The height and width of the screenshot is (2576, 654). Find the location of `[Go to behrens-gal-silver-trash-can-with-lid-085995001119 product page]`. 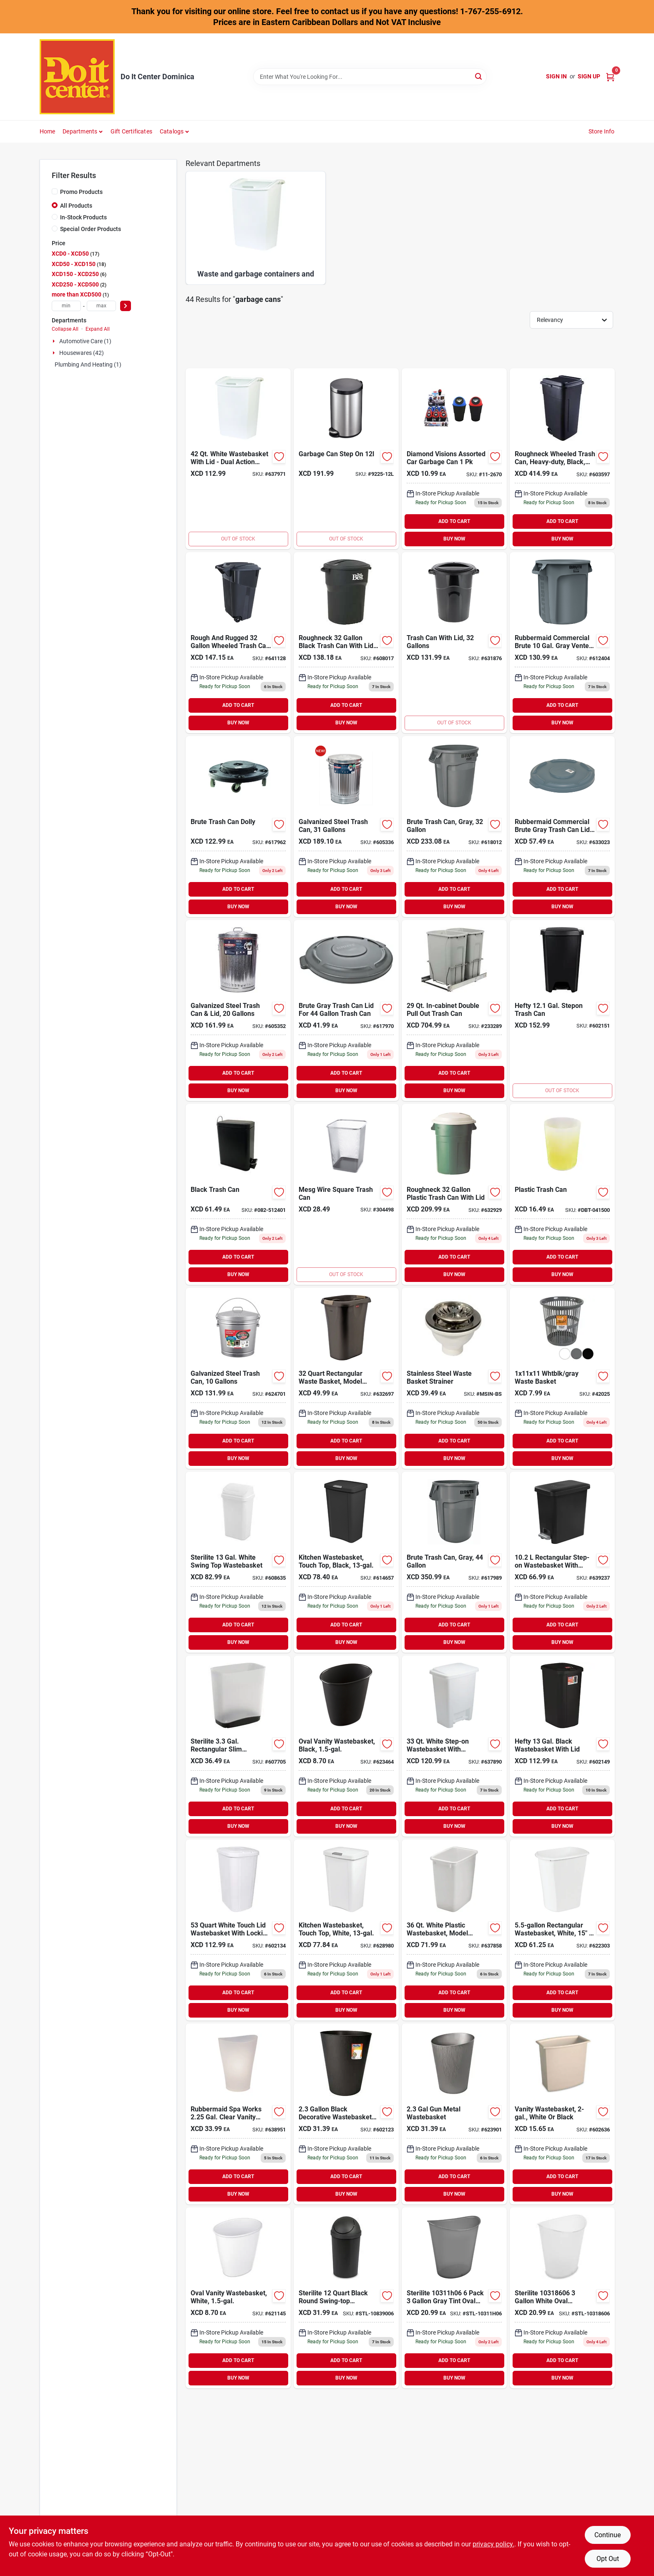

[Go to behrens-gal-silver-trash-can-with-lid-085995001119 product page] is located at coordinates (238, 1010).